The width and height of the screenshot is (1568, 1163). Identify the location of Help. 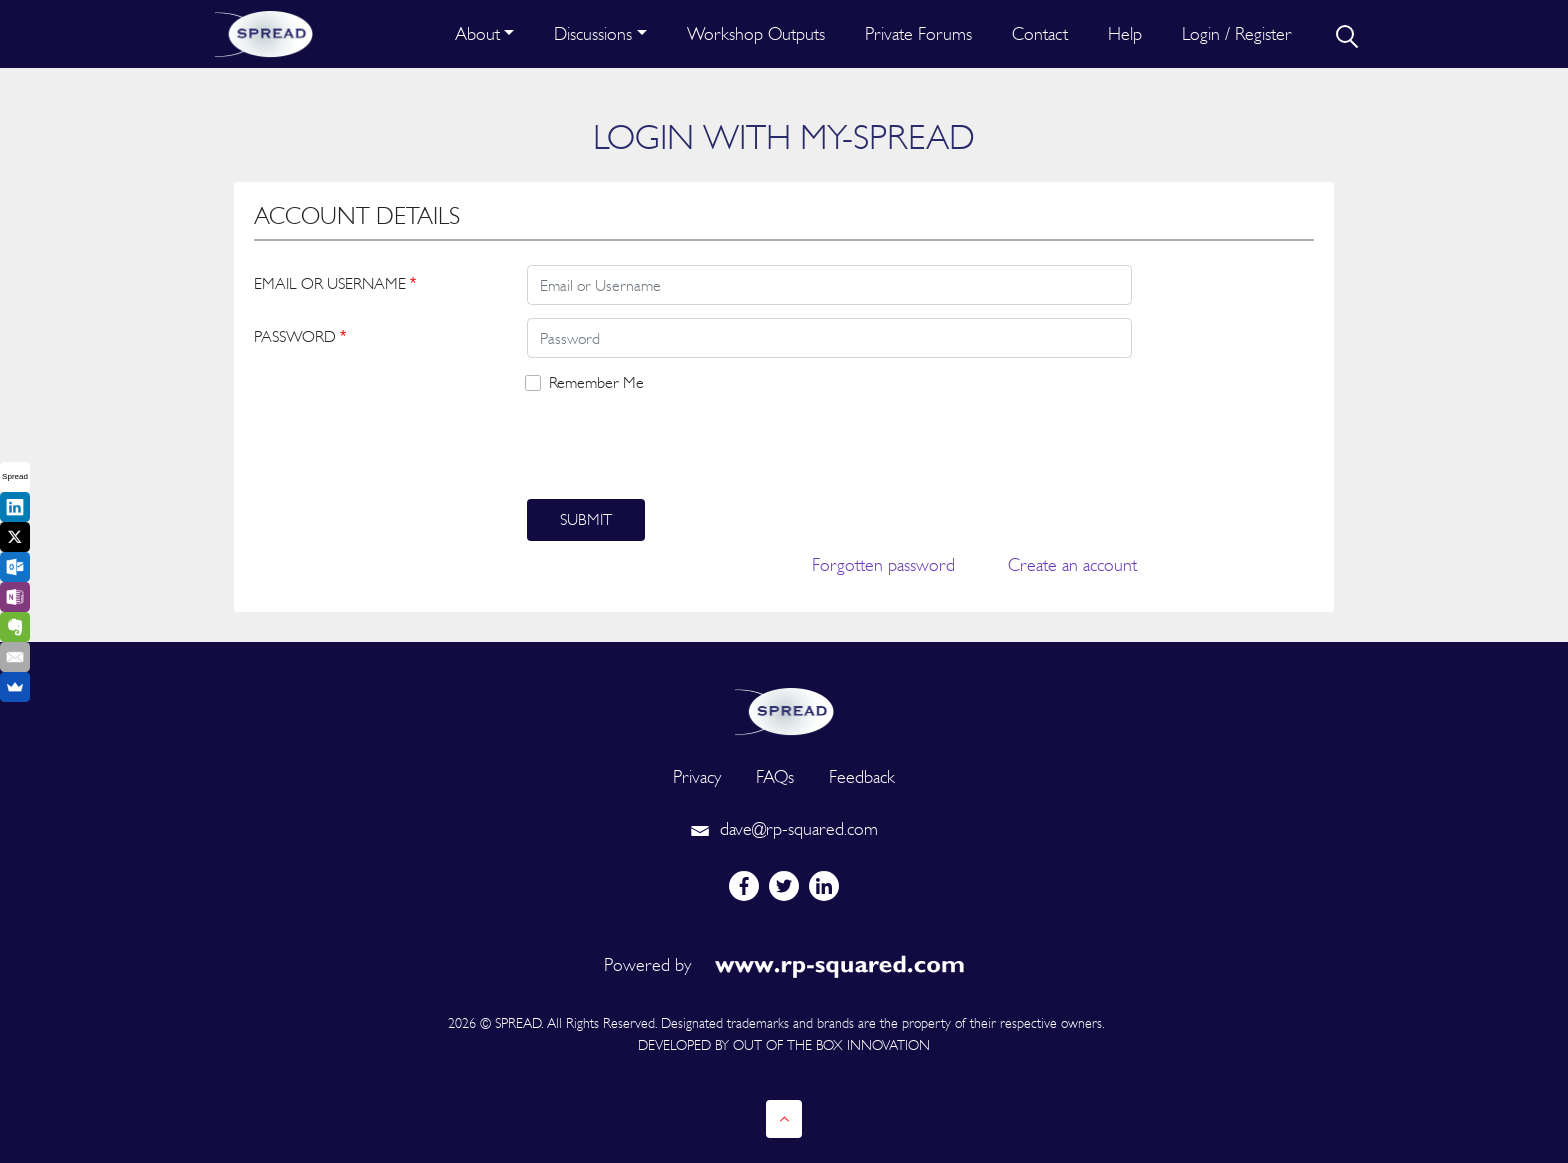
(1125, 33).